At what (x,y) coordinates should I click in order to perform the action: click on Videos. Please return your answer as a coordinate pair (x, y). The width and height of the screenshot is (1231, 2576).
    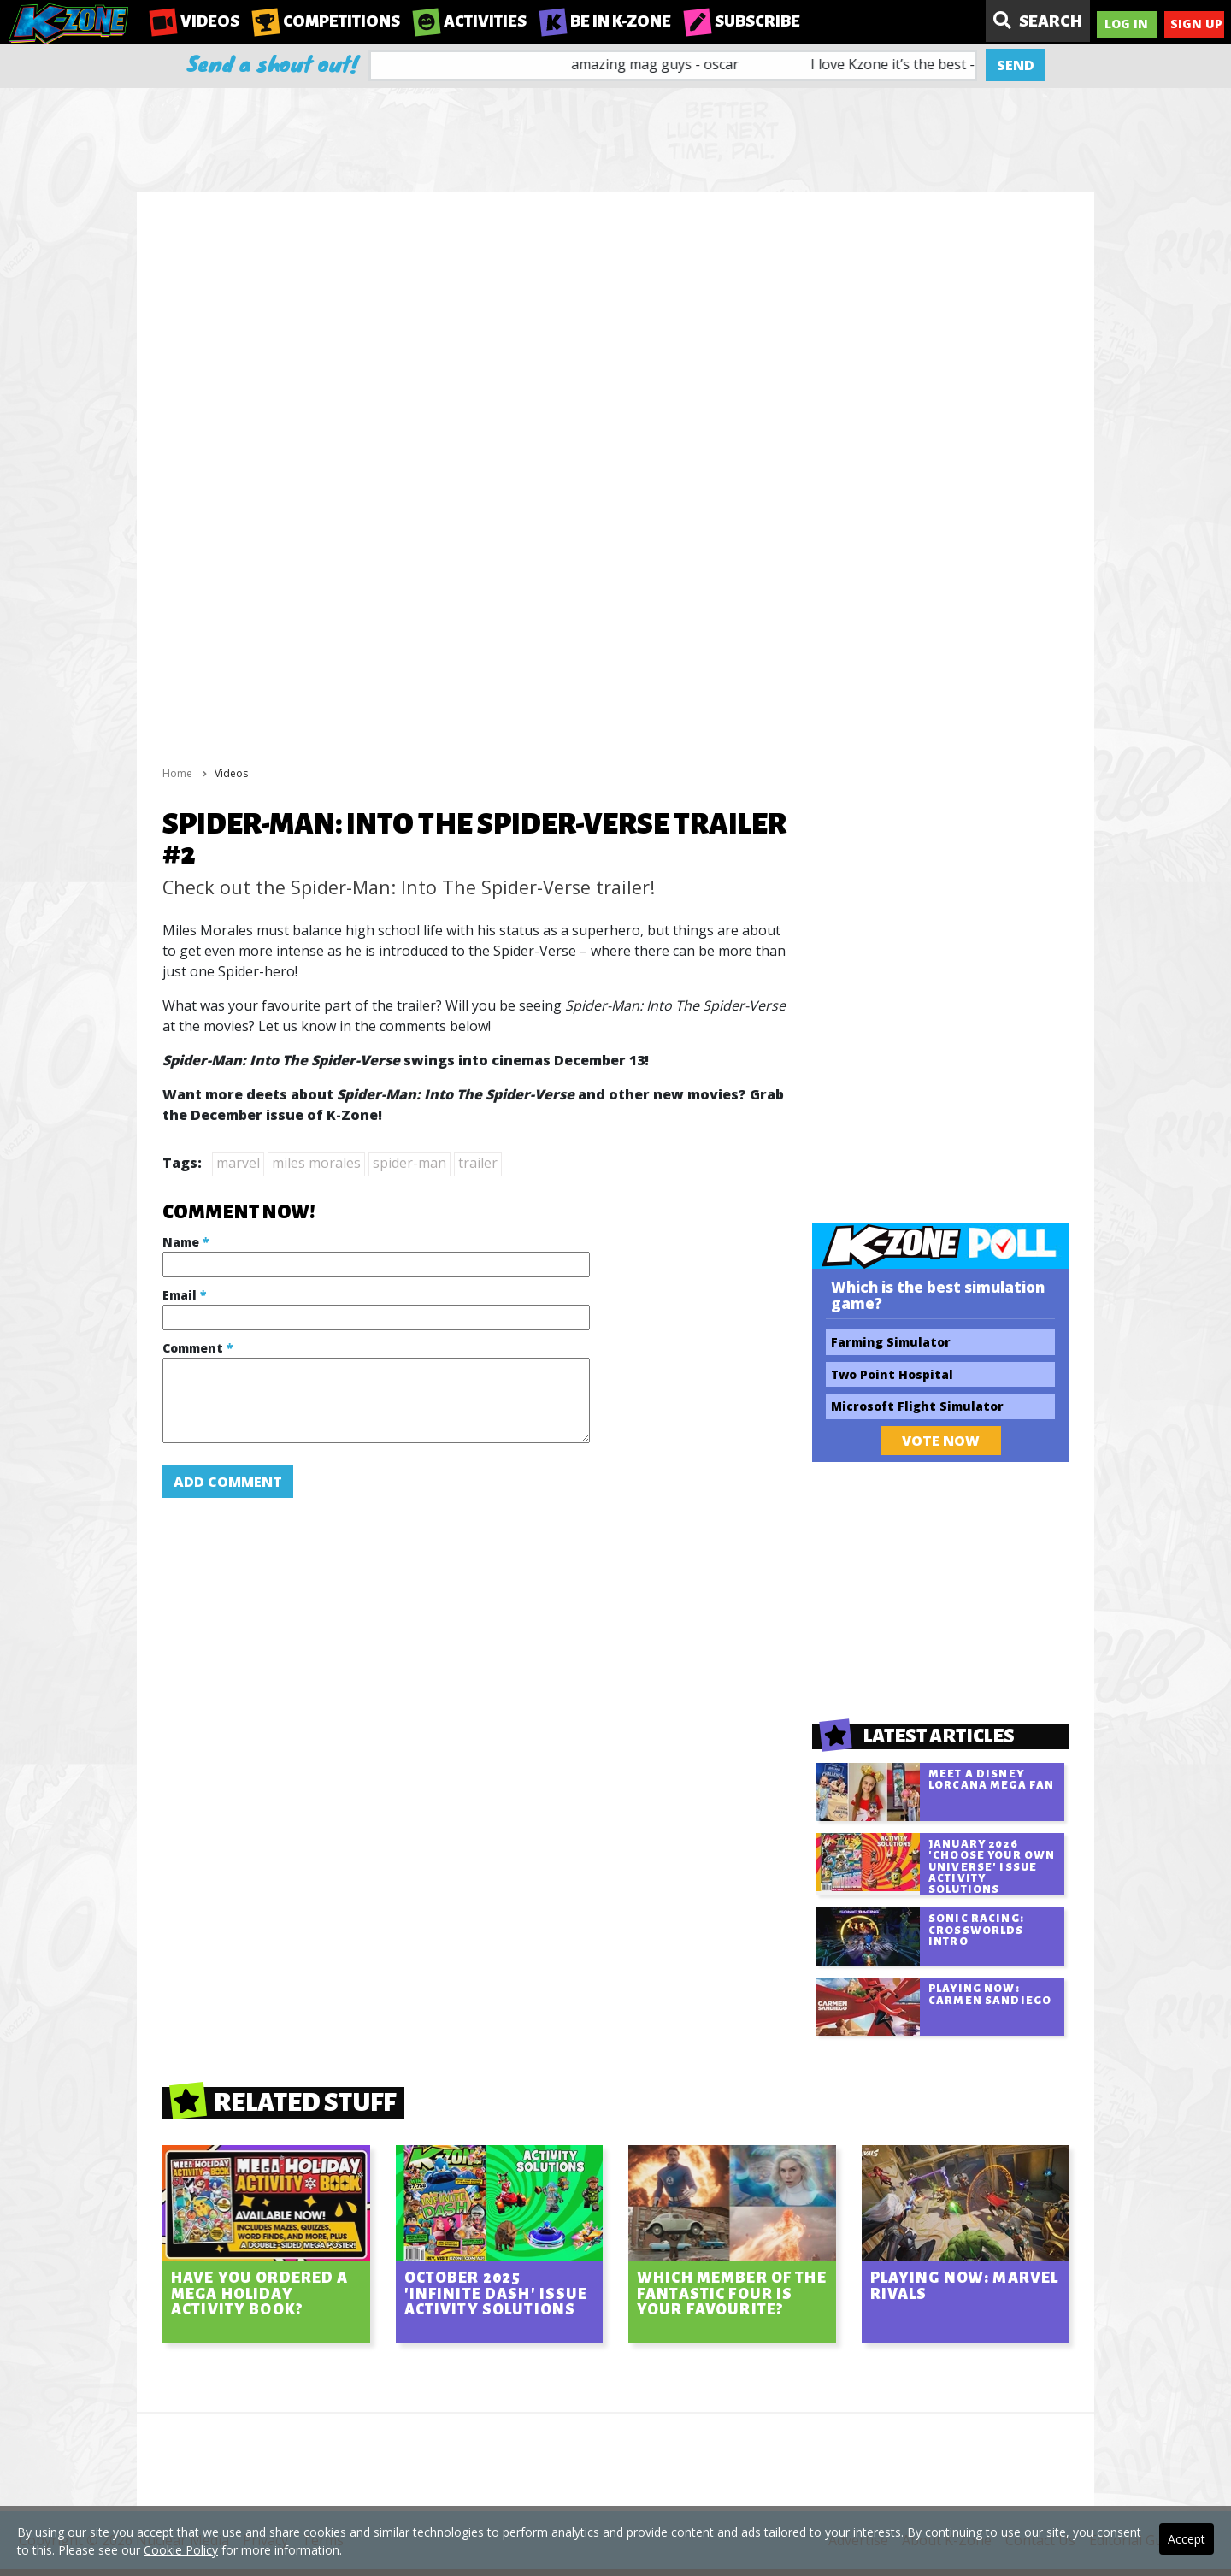
    Looking at the image, I should click on (194, 22).